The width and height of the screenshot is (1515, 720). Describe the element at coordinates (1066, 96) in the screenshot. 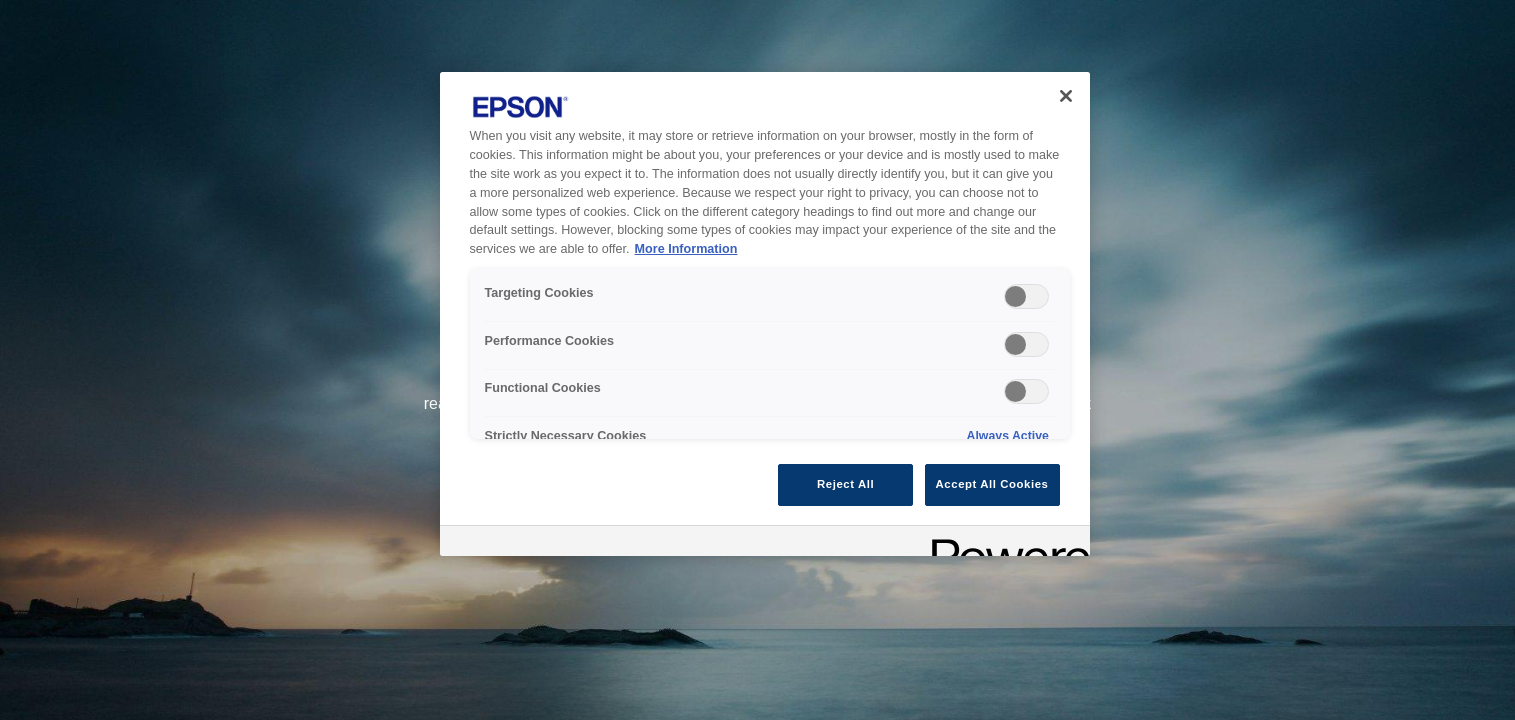

I see `[Close]` at that location.